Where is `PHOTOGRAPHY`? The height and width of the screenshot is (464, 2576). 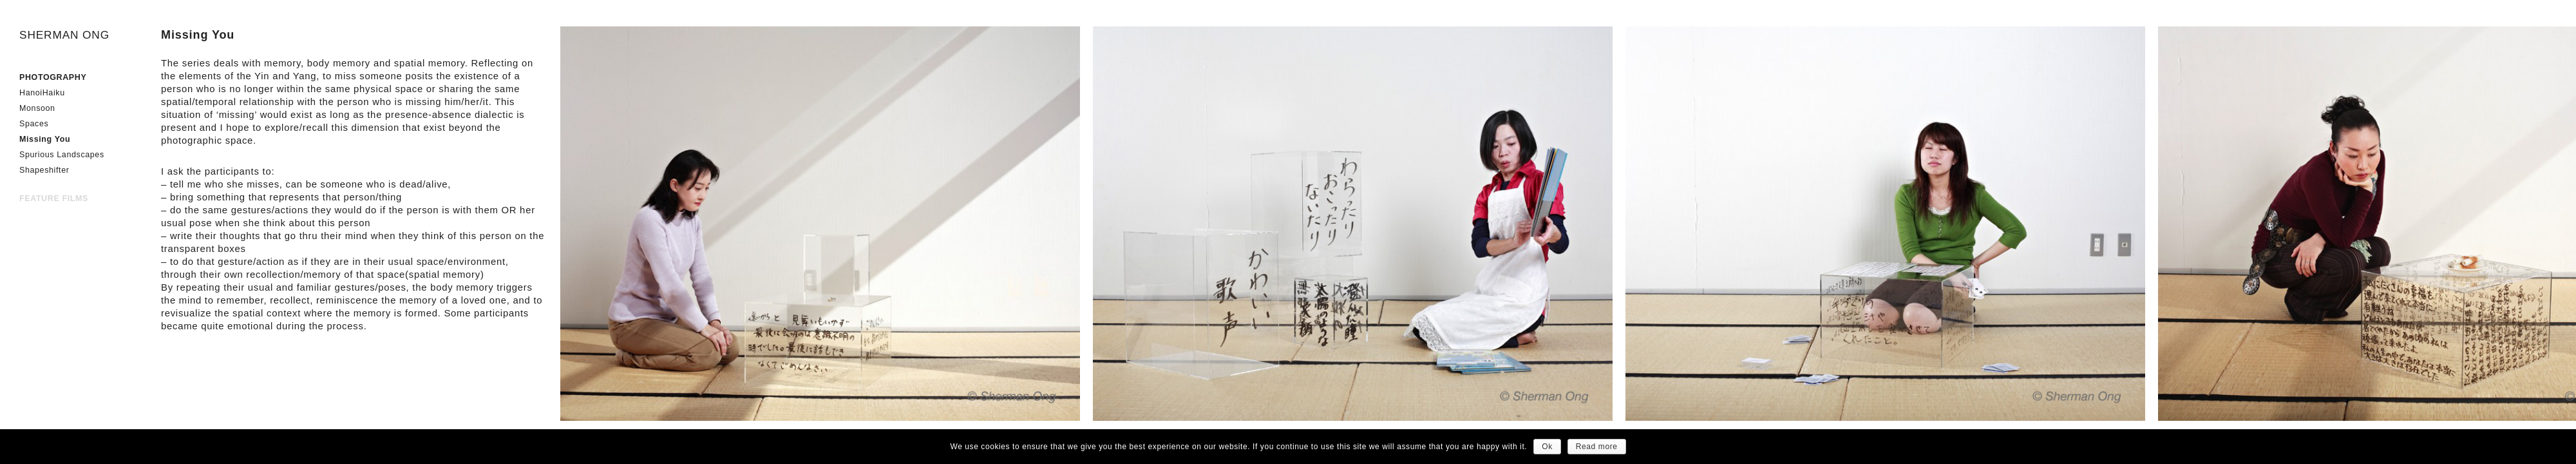
PHOTOGRAPHY is located at coordinates (52, 77).